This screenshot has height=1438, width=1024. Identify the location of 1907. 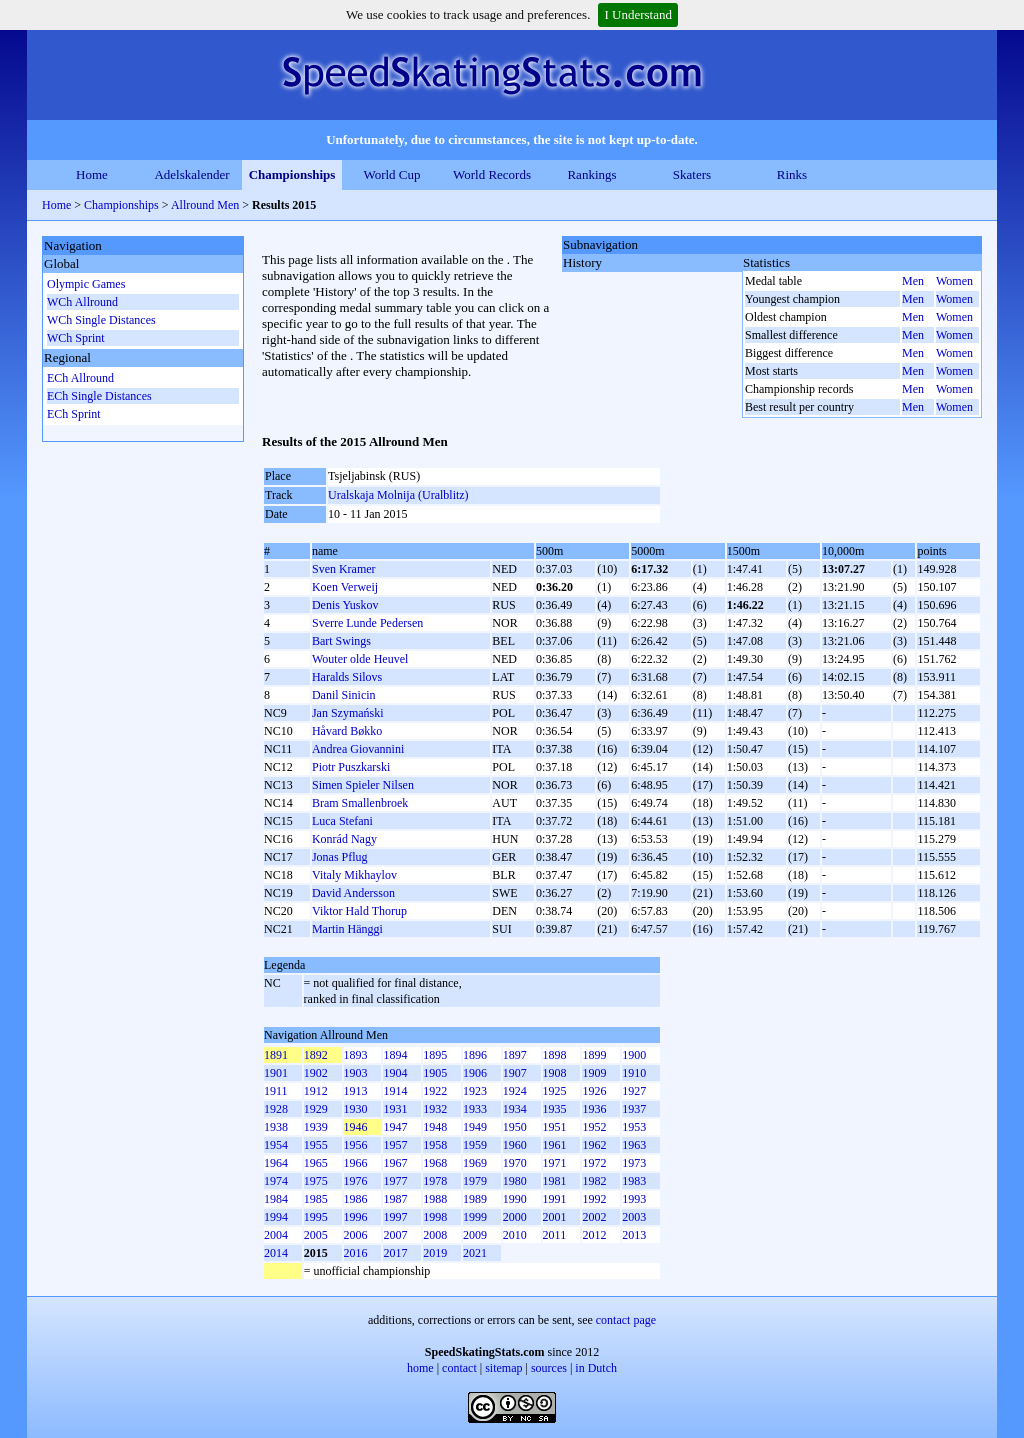
(515, 1073).